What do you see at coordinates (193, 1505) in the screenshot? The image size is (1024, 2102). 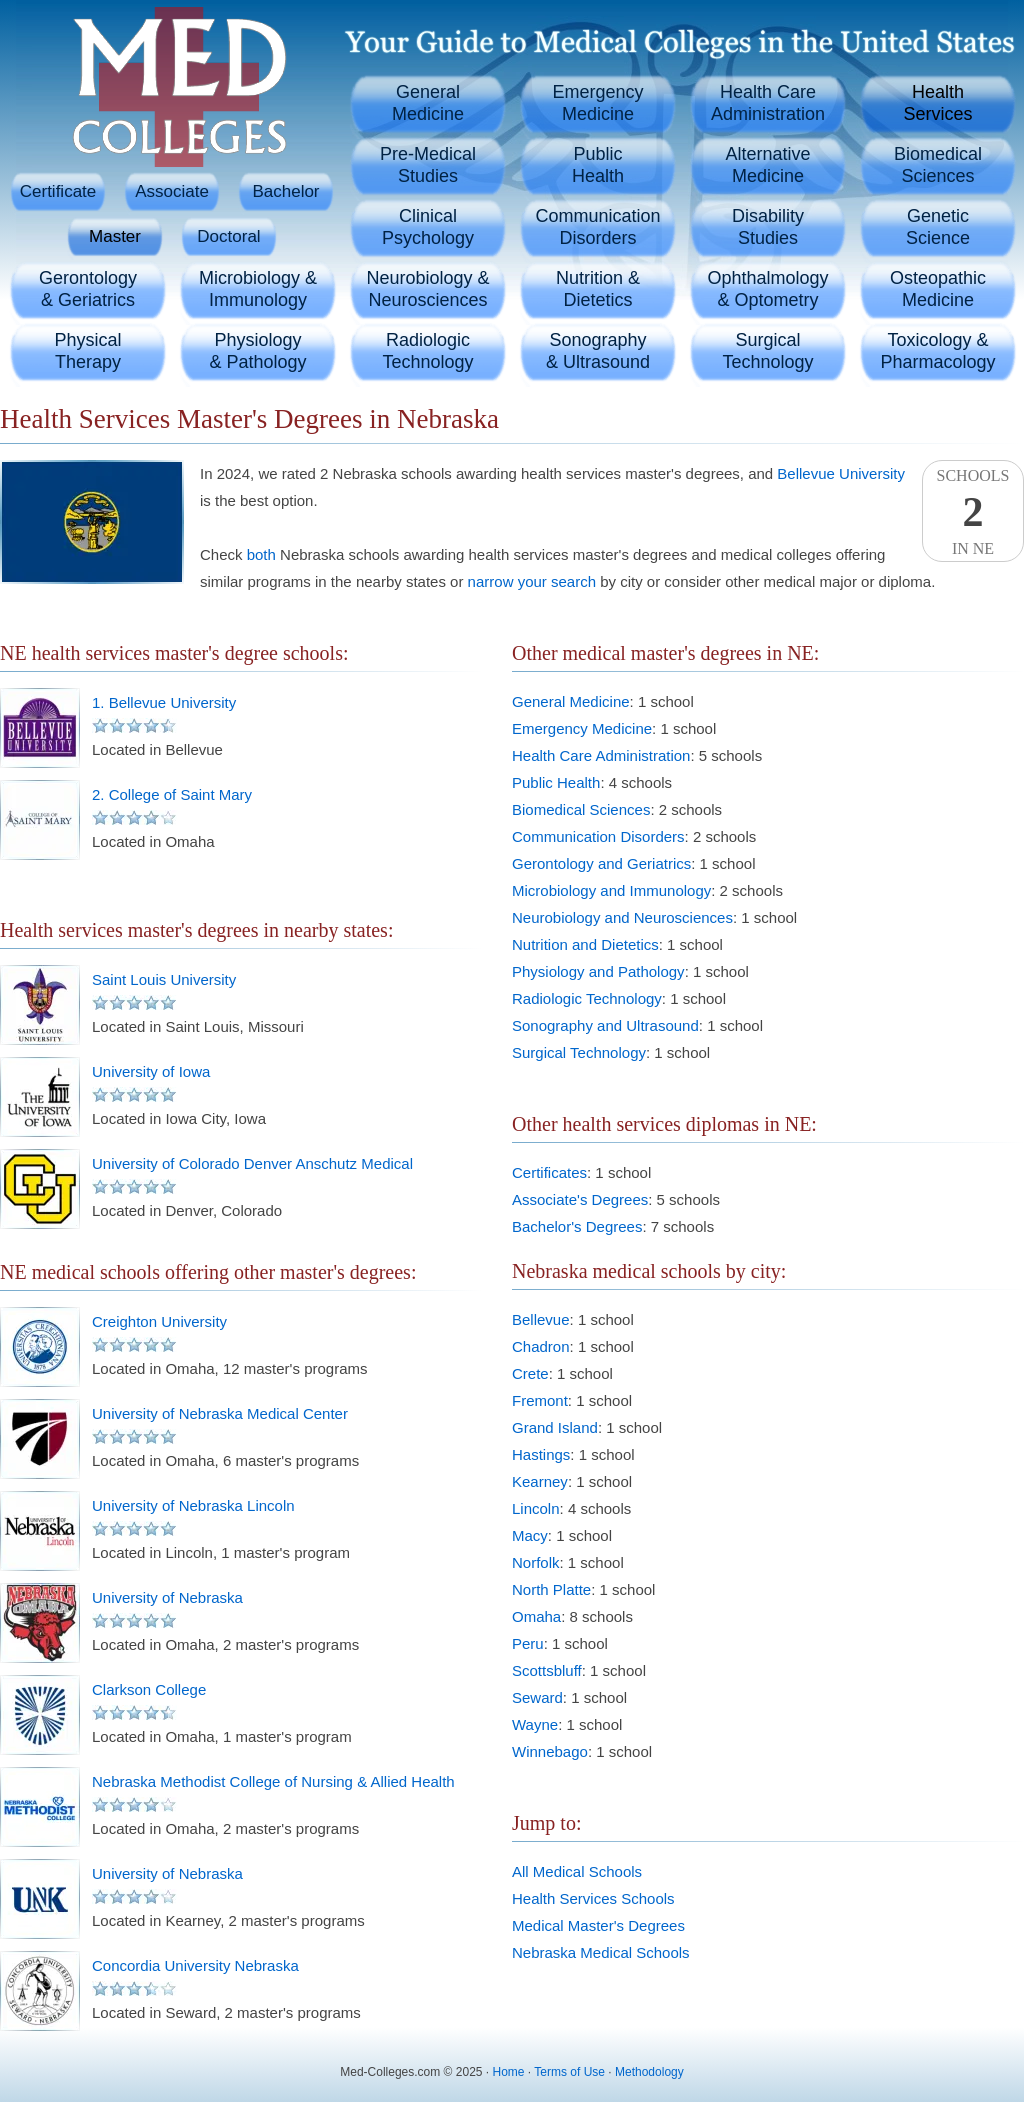 I see `University of Nebraska Lincoln` at bounding box center [193, 1505].